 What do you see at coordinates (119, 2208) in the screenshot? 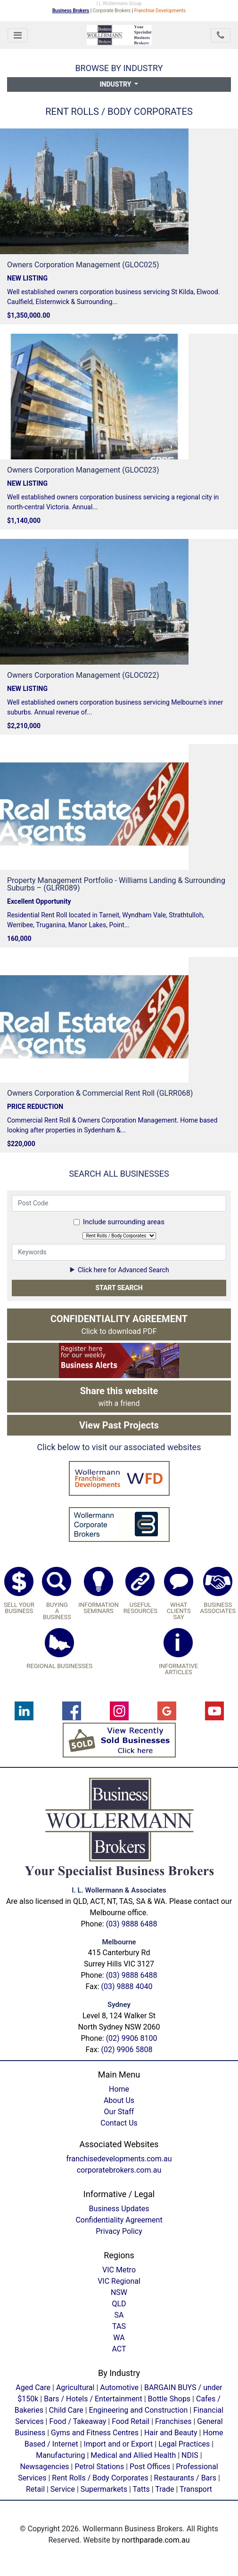
I see `Business Updates` at bounding box center [119, 2208].